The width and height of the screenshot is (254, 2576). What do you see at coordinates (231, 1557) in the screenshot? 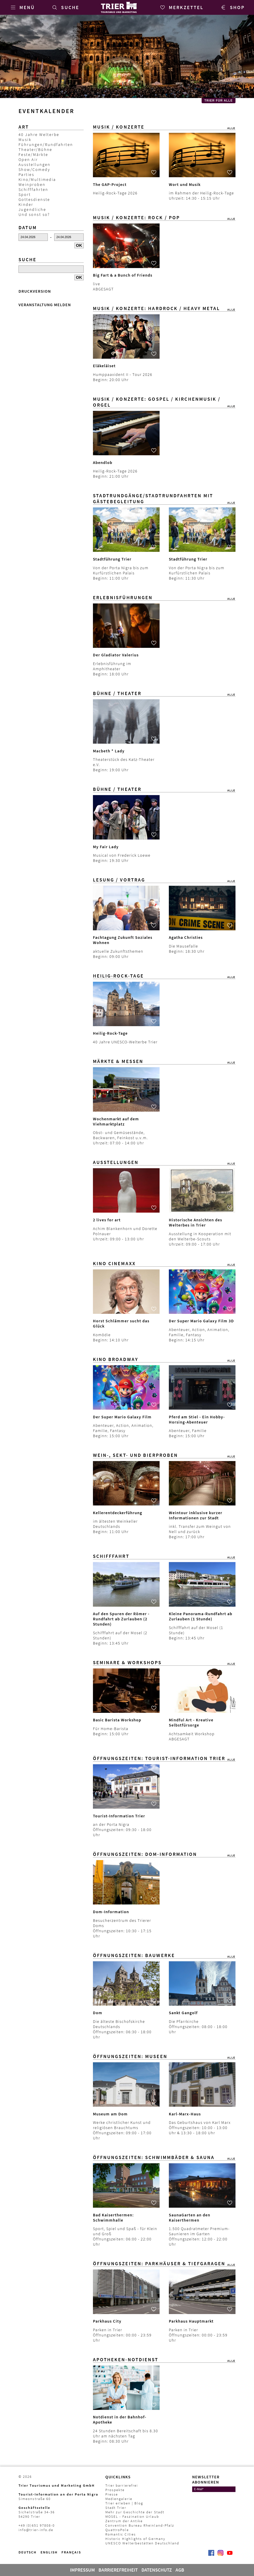
I see `Alle [Alle Schifffahrt]` at bounding box center [231, 1557].